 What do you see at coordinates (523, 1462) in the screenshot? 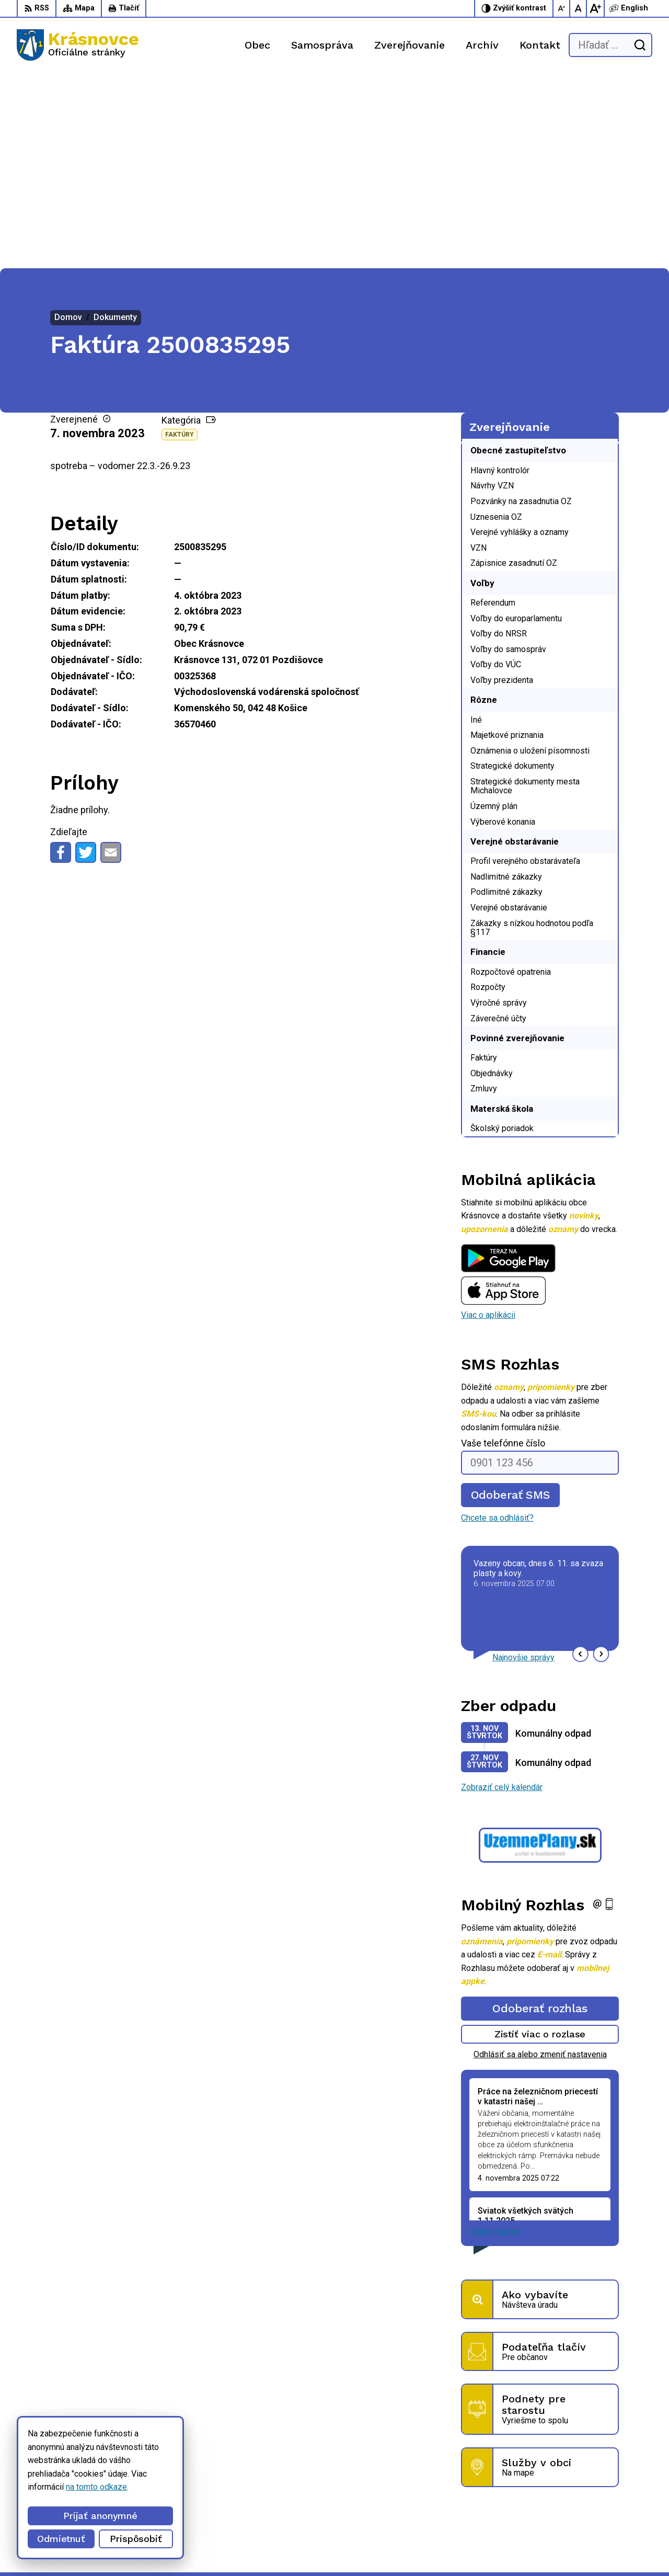
I see `Najnovšie správy` at bounding box center [523, 1462].